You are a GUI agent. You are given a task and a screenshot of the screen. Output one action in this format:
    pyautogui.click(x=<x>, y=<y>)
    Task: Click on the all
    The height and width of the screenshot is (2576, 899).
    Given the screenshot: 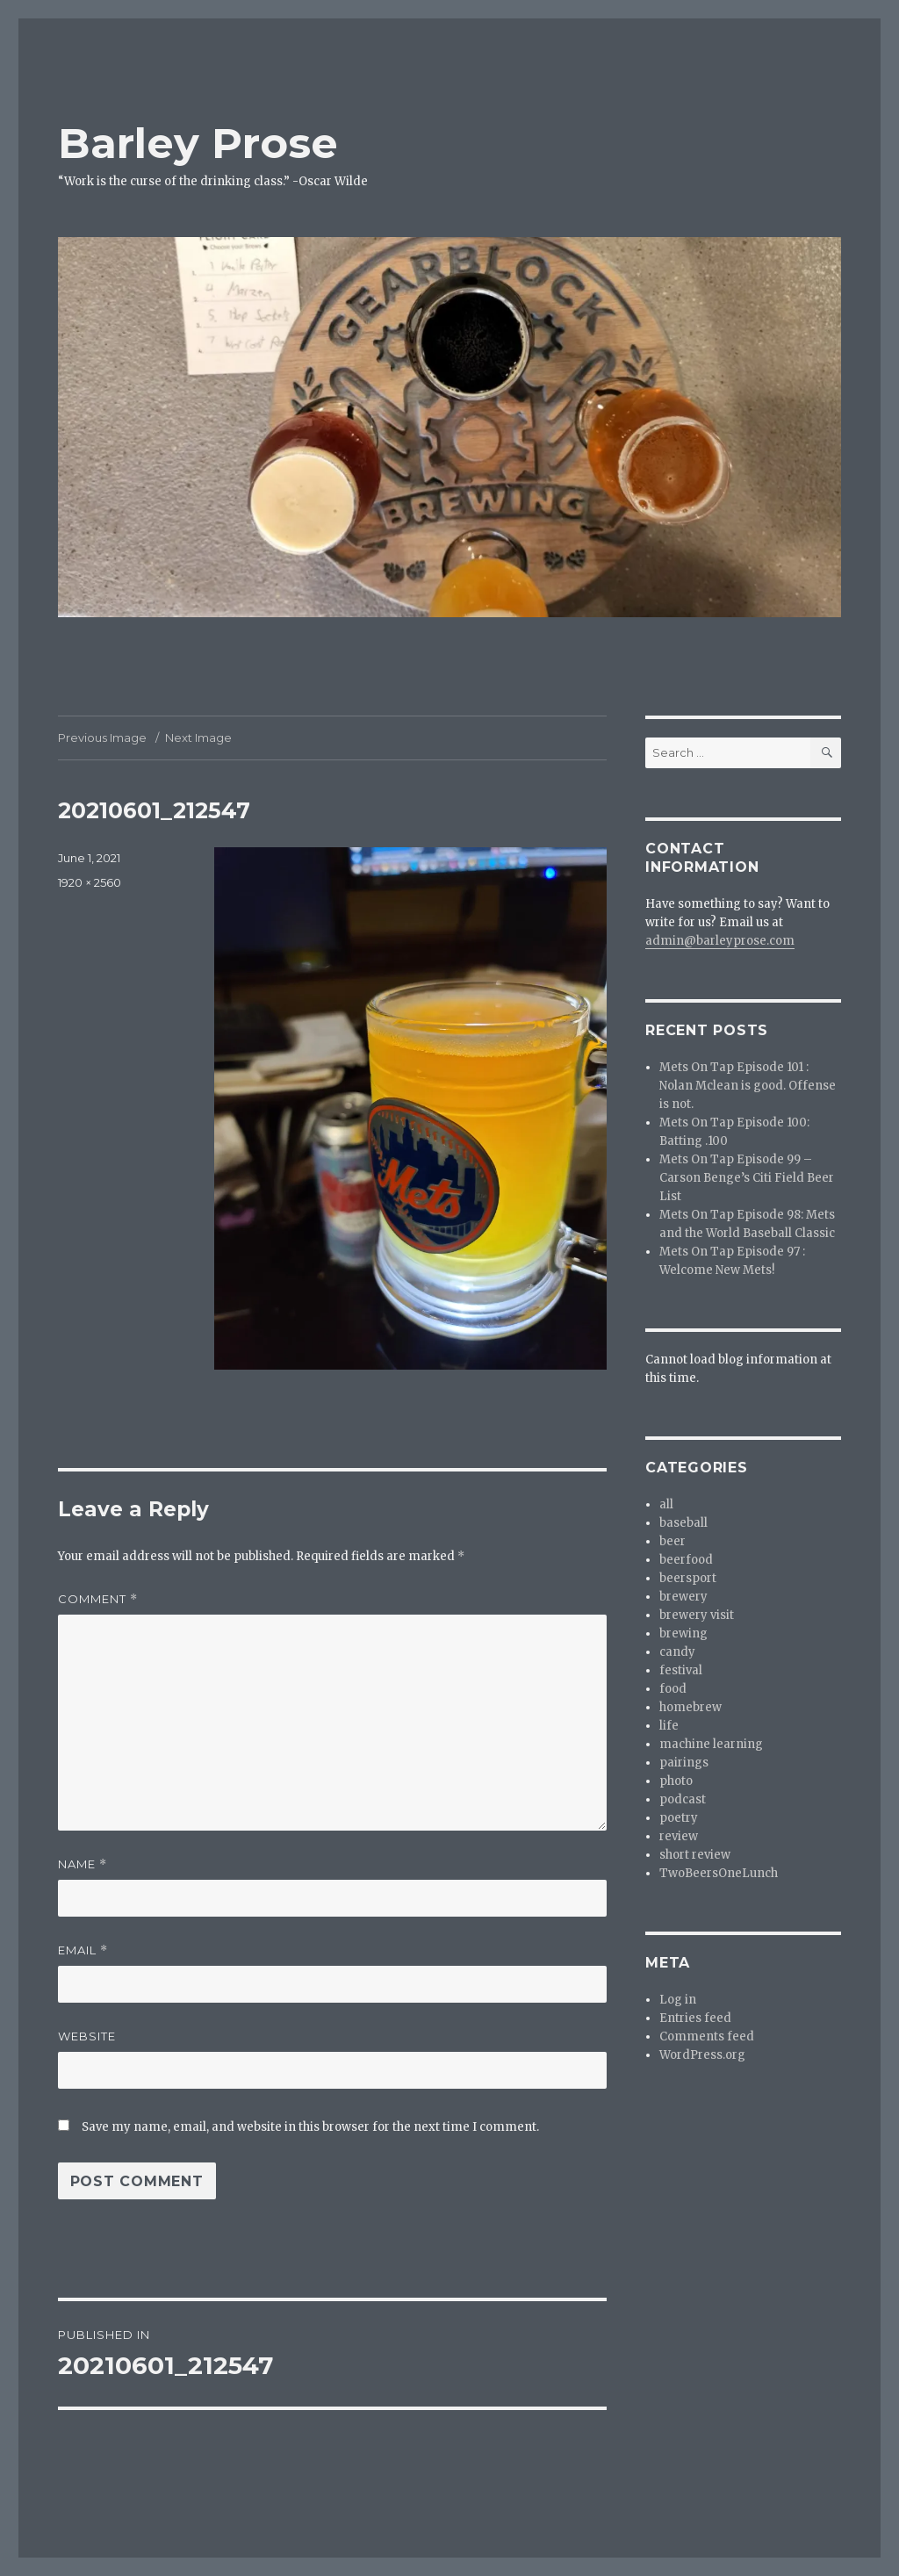 What is the action you would take?
    pyautogui.click(x=666, y=1504)
    